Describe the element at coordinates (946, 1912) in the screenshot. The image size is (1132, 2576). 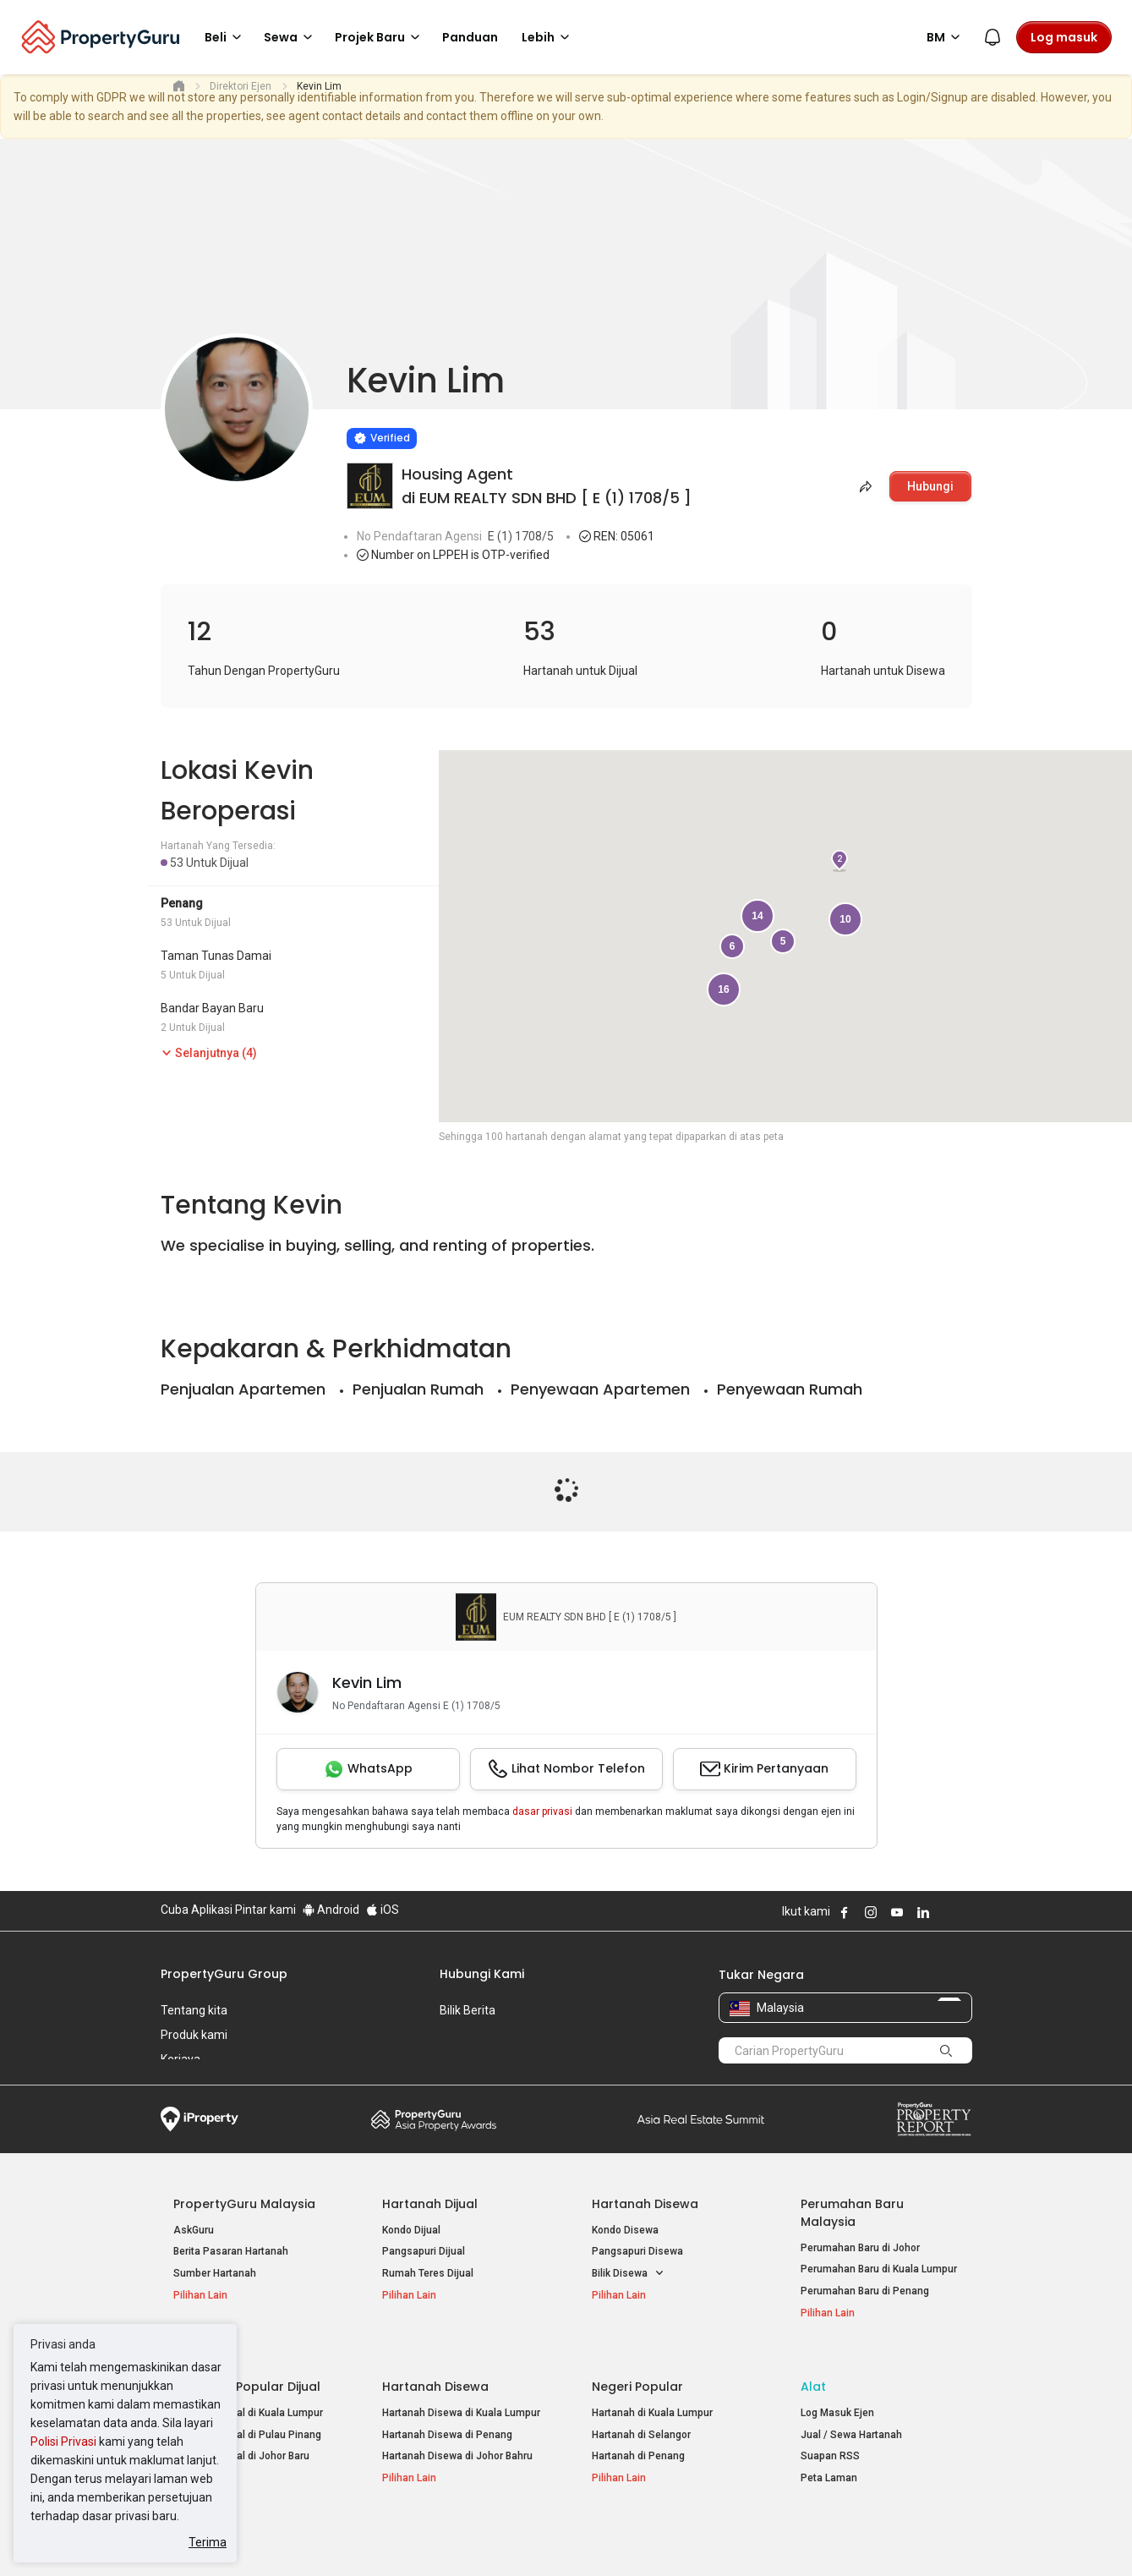
I see `Follow PropertyGuru on X` at that location.